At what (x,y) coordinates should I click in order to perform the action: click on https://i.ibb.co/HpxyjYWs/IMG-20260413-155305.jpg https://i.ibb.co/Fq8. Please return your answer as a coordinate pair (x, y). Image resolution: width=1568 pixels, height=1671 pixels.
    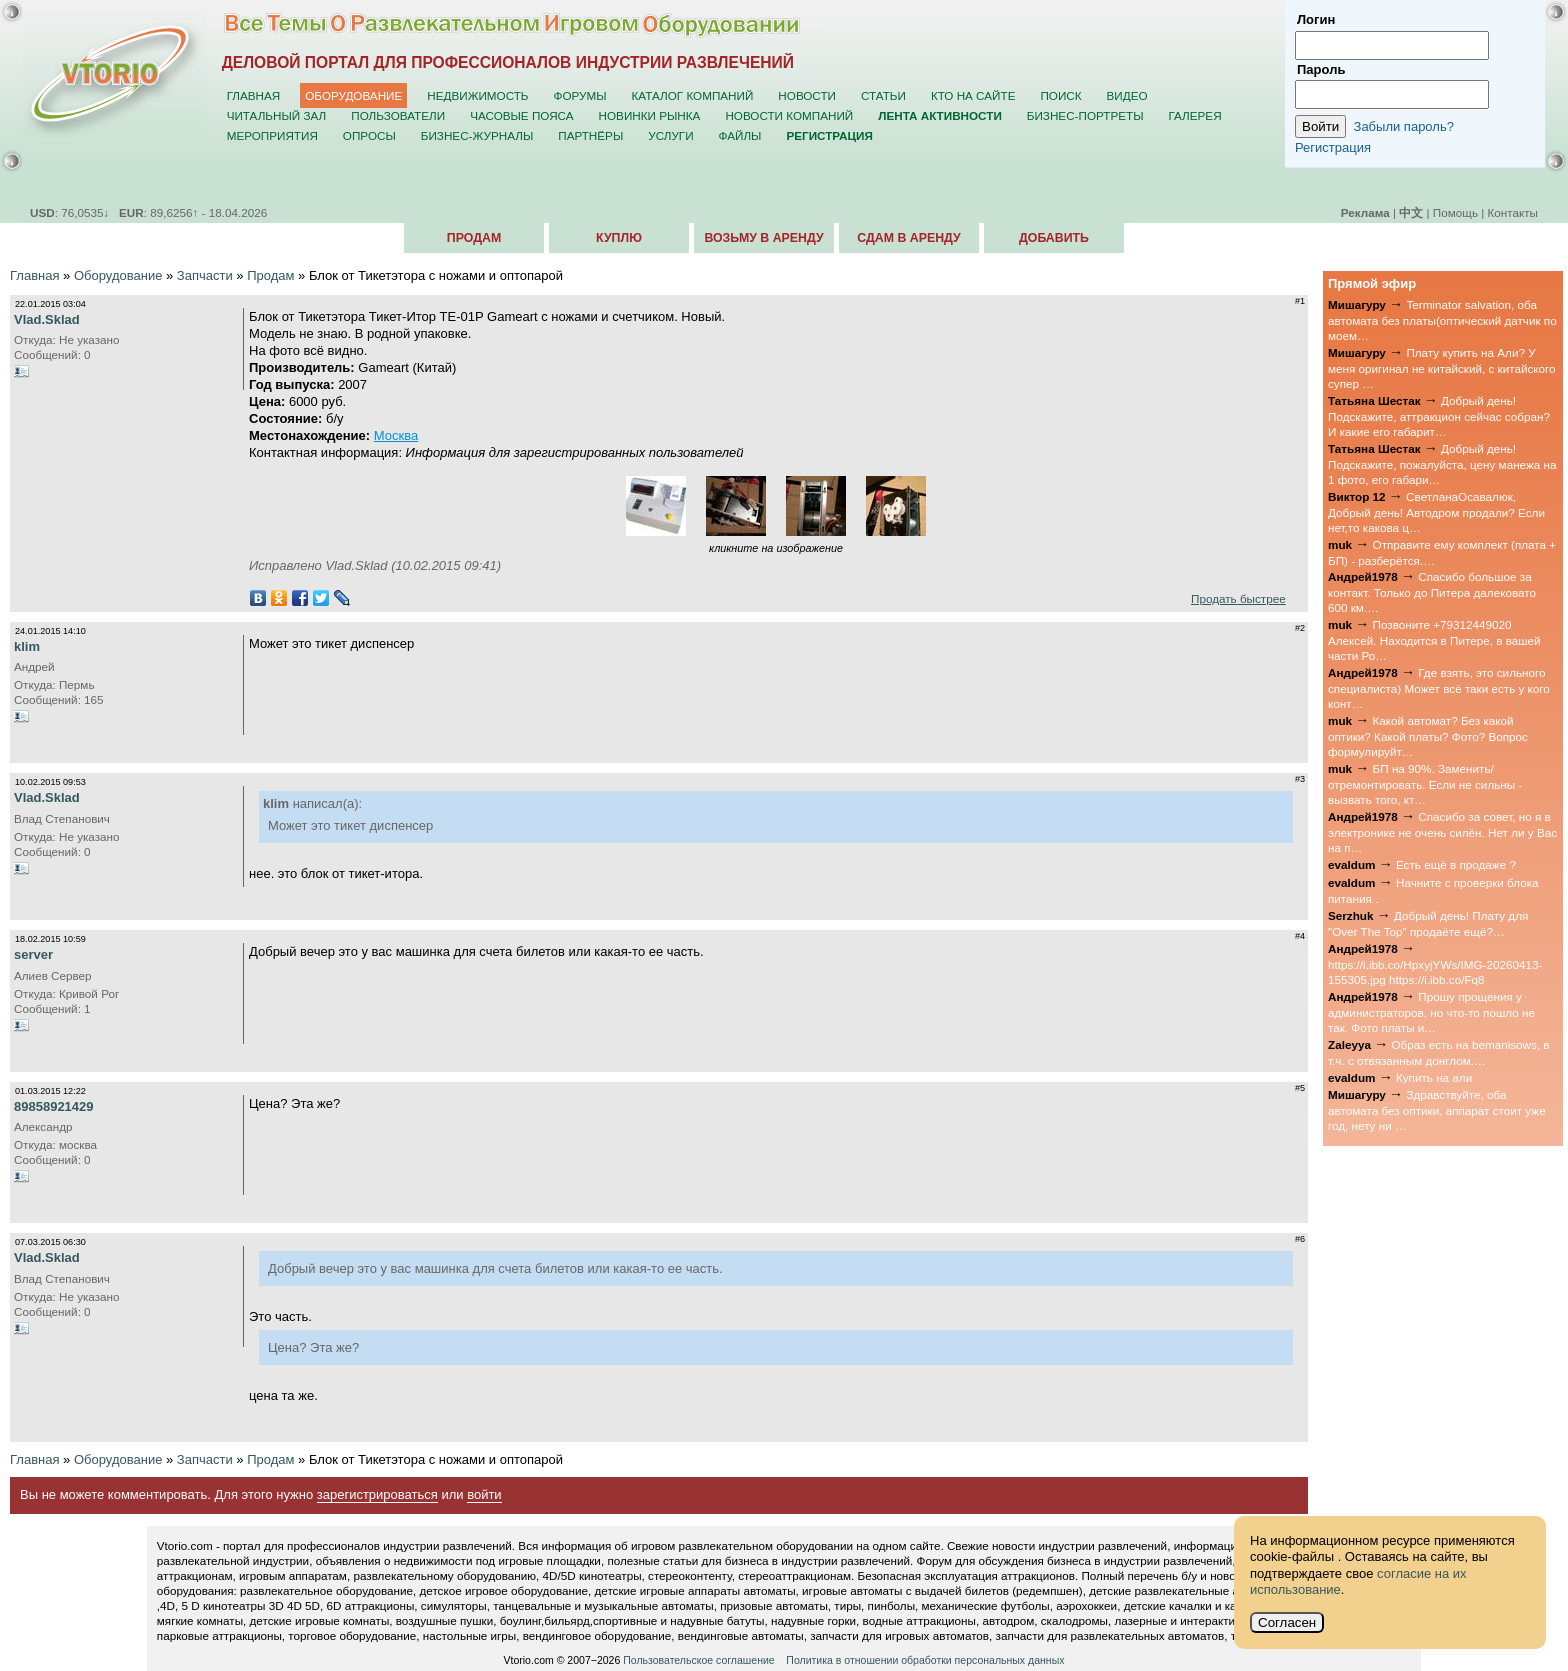
    Looking at the image, I should click on (1435, 972).